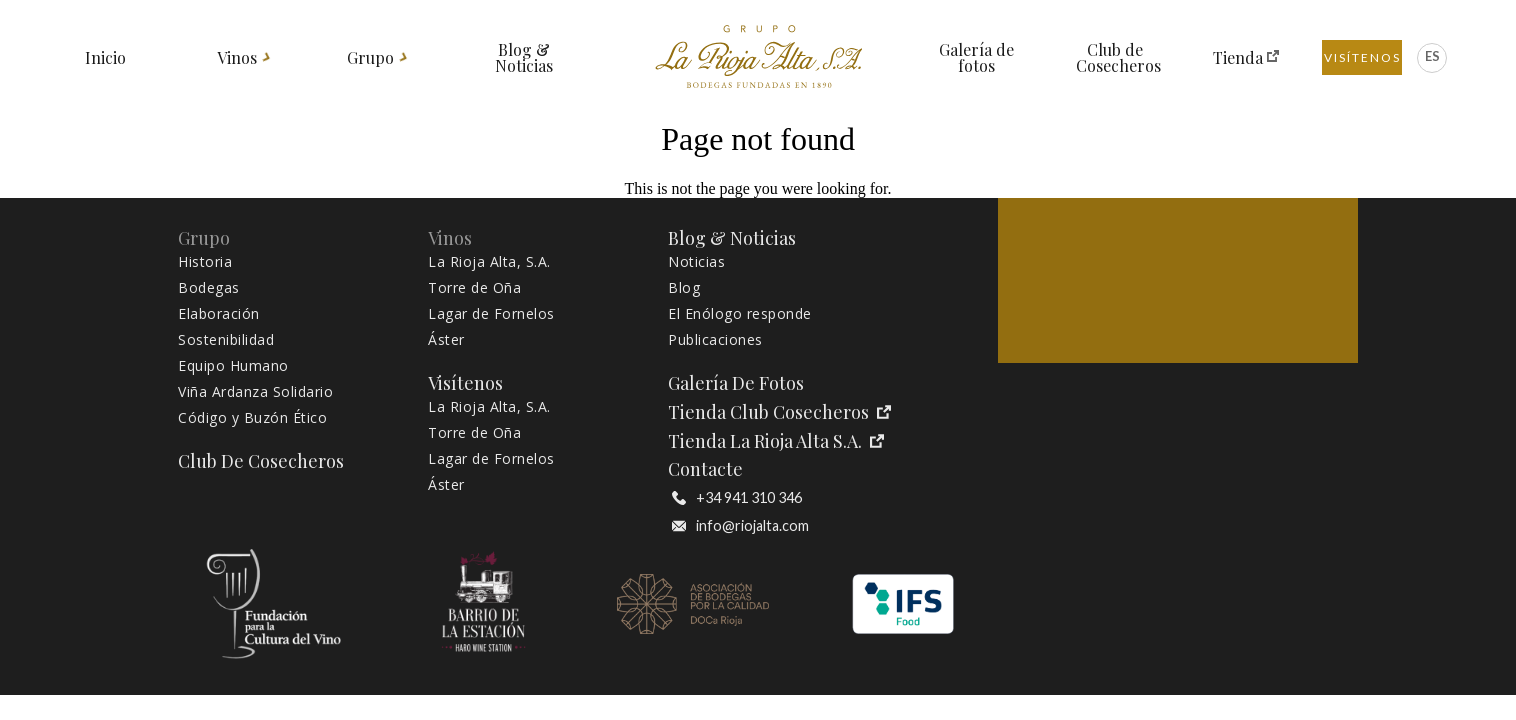 The height and width of the screenshot is (720, 1516). I want to click on Tienda La Rioja Alta S.A., so click(776, 441).